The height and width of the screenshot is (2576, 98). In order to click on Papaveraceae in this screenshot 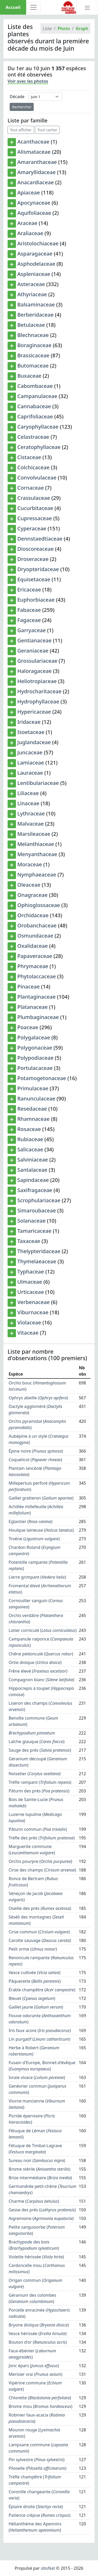, I will do `click(34, 956)`.